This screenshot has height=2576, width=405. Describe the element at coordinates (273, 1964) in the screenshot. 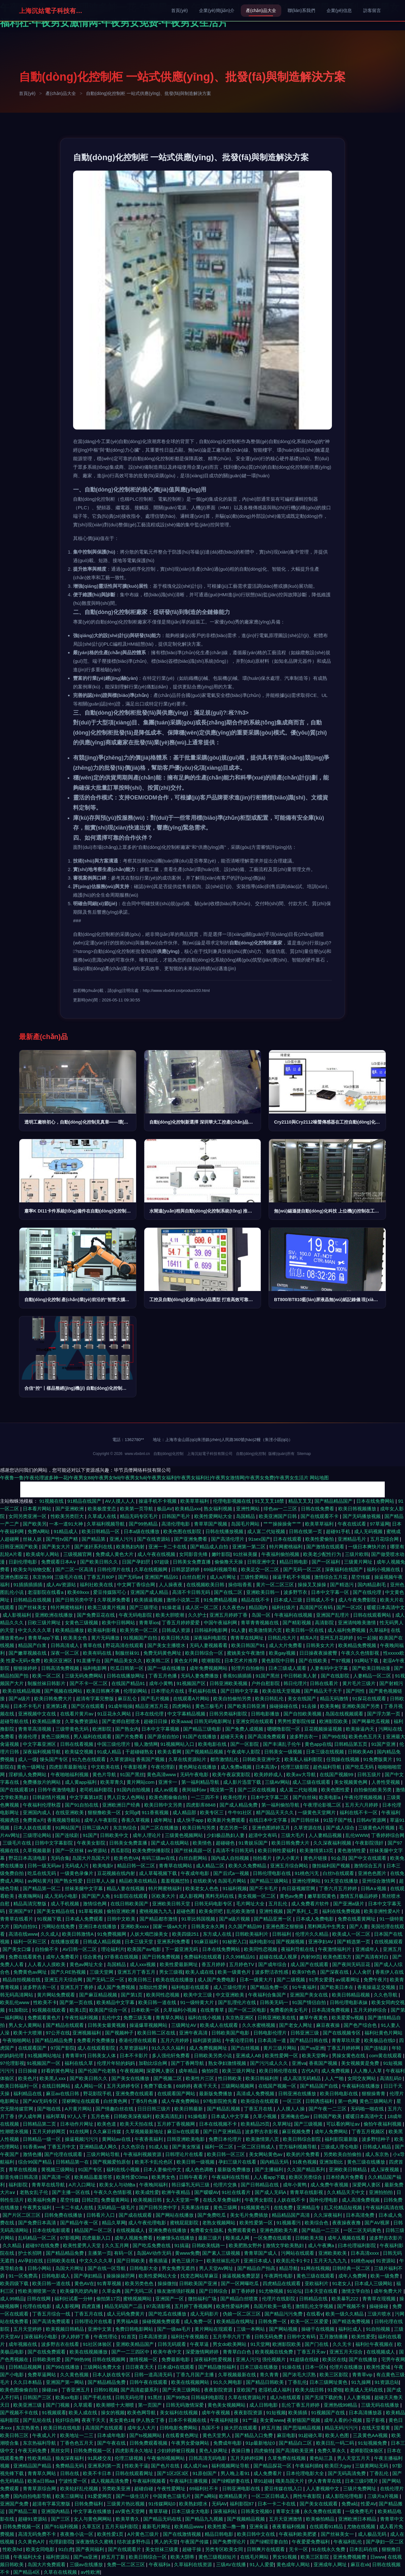

I see `国产成年综合` at that location.